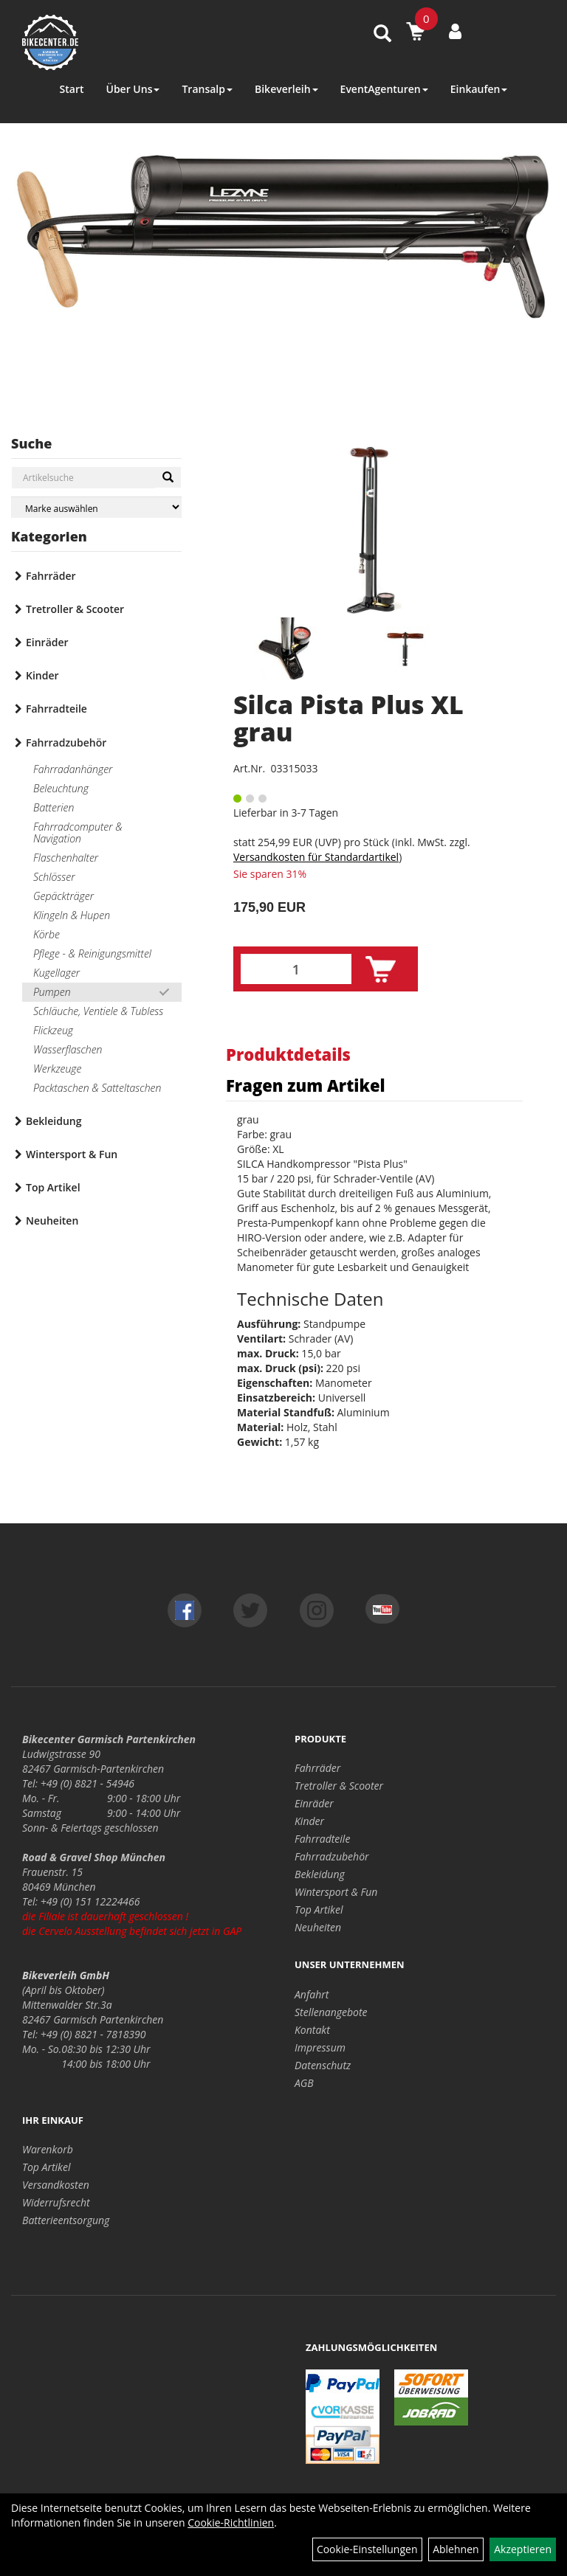 The height and width of the screenshot is (2576, 567). I want to click on Anfahrt, so click(312, 1994).